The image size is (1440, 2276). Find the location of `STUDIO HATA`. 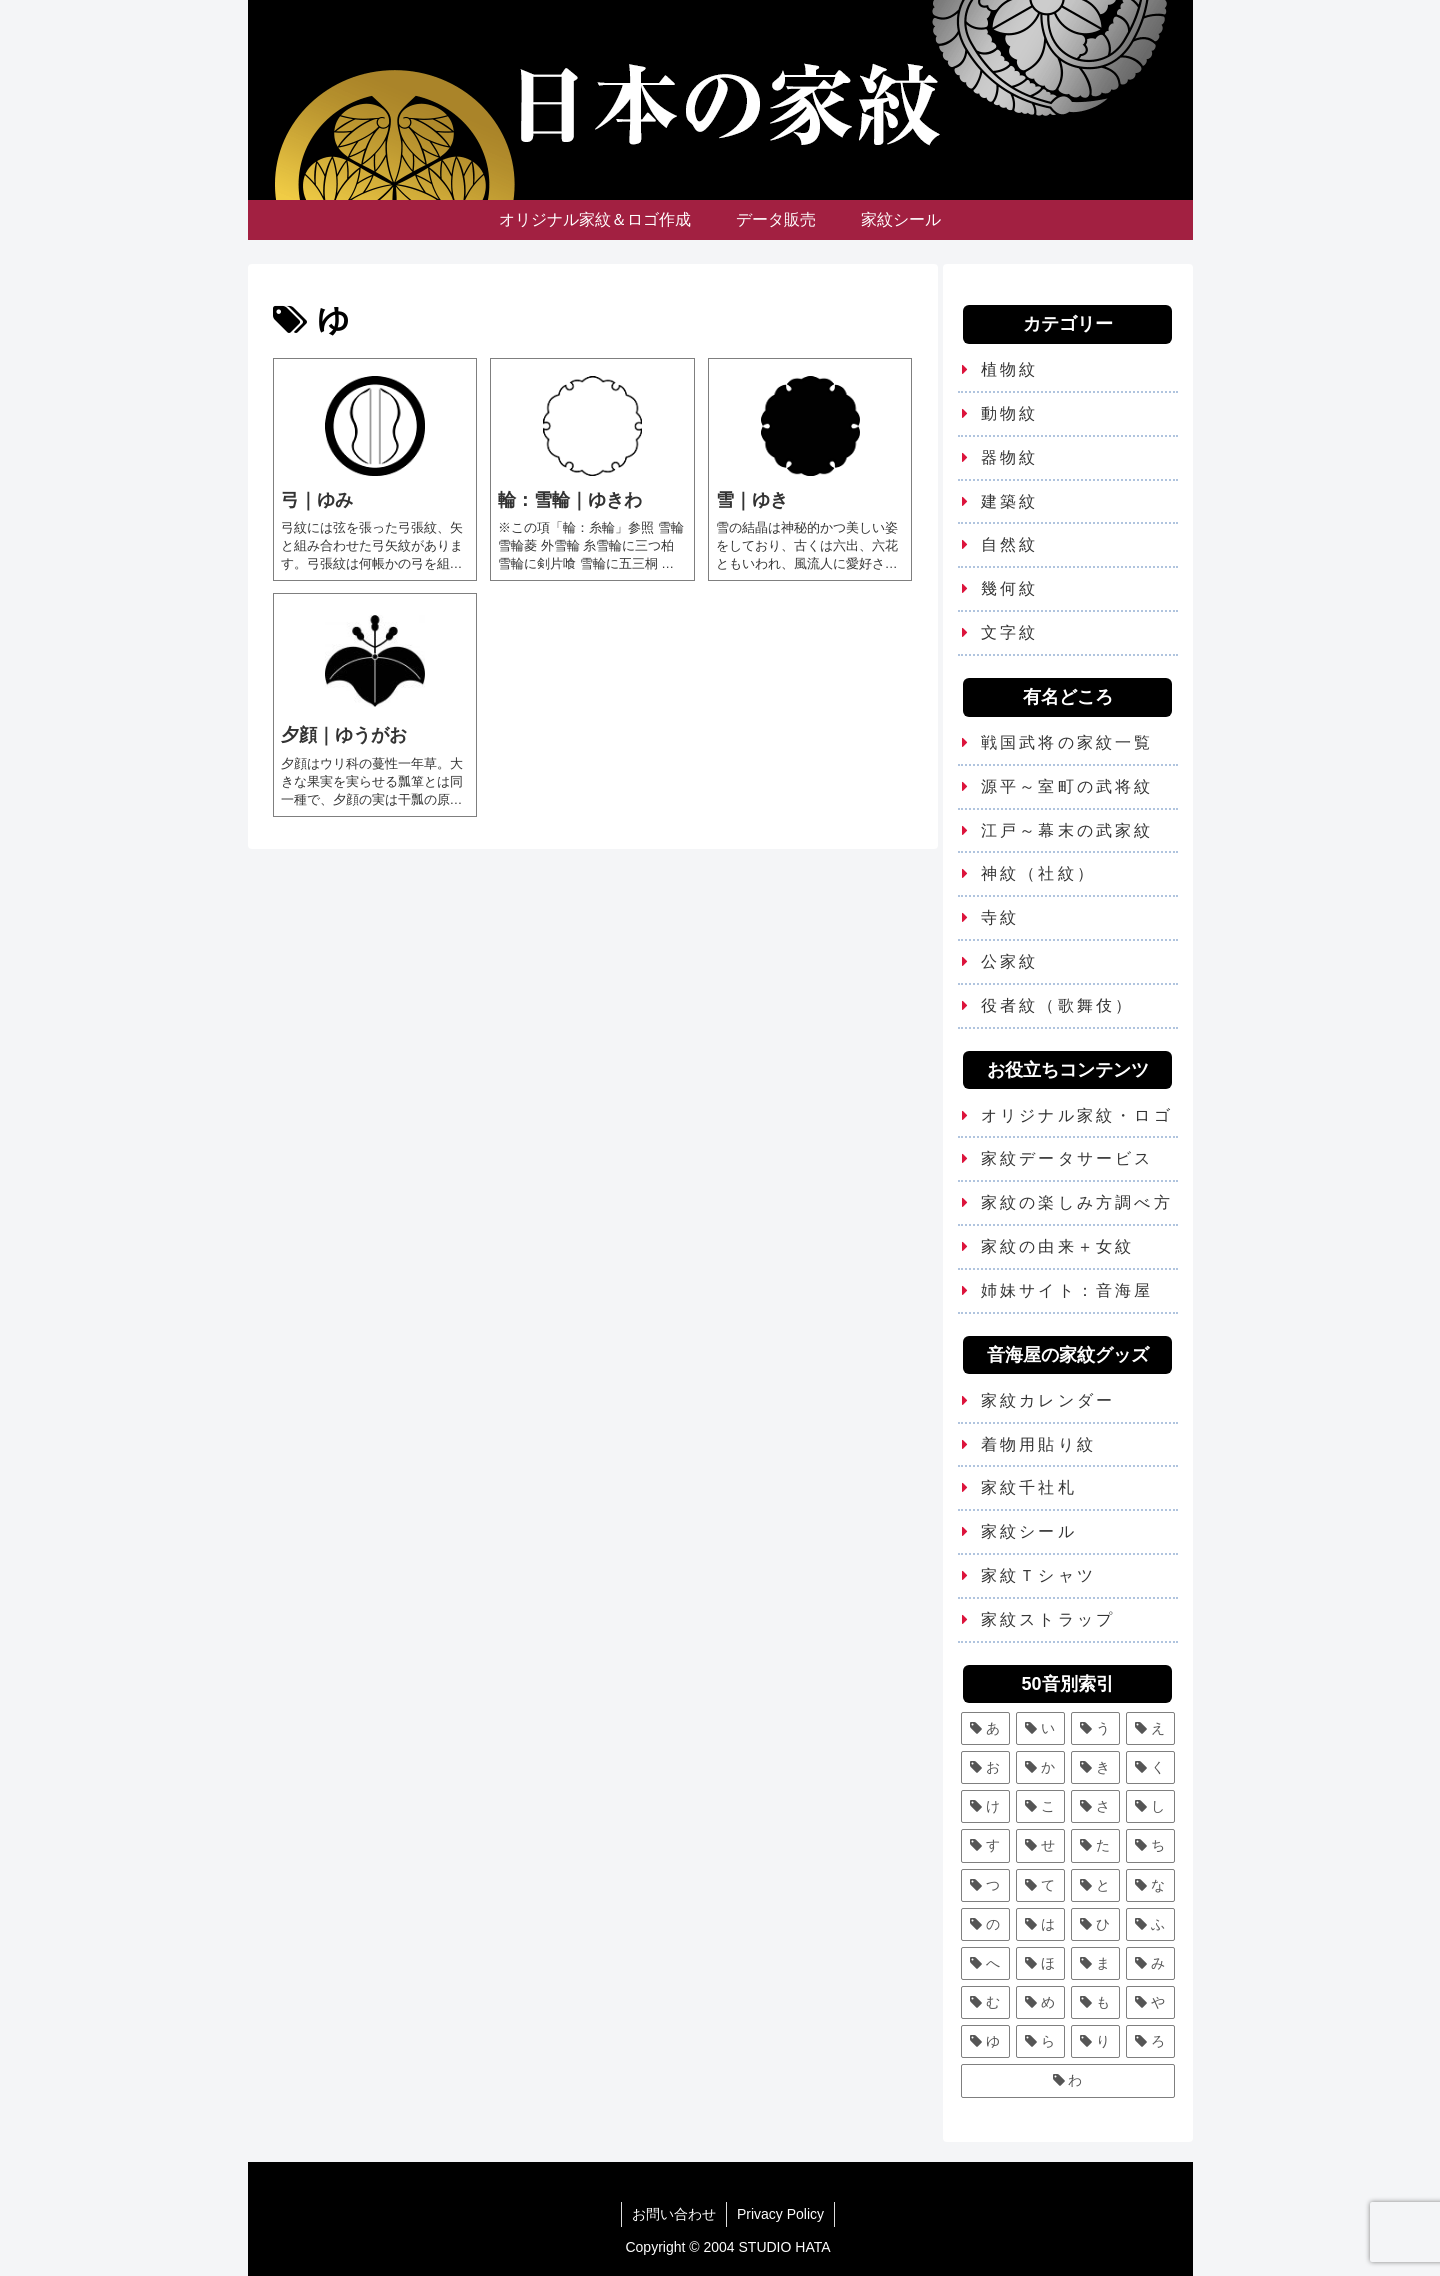

STUDIO HATA is located at coordinates (785, 2247).